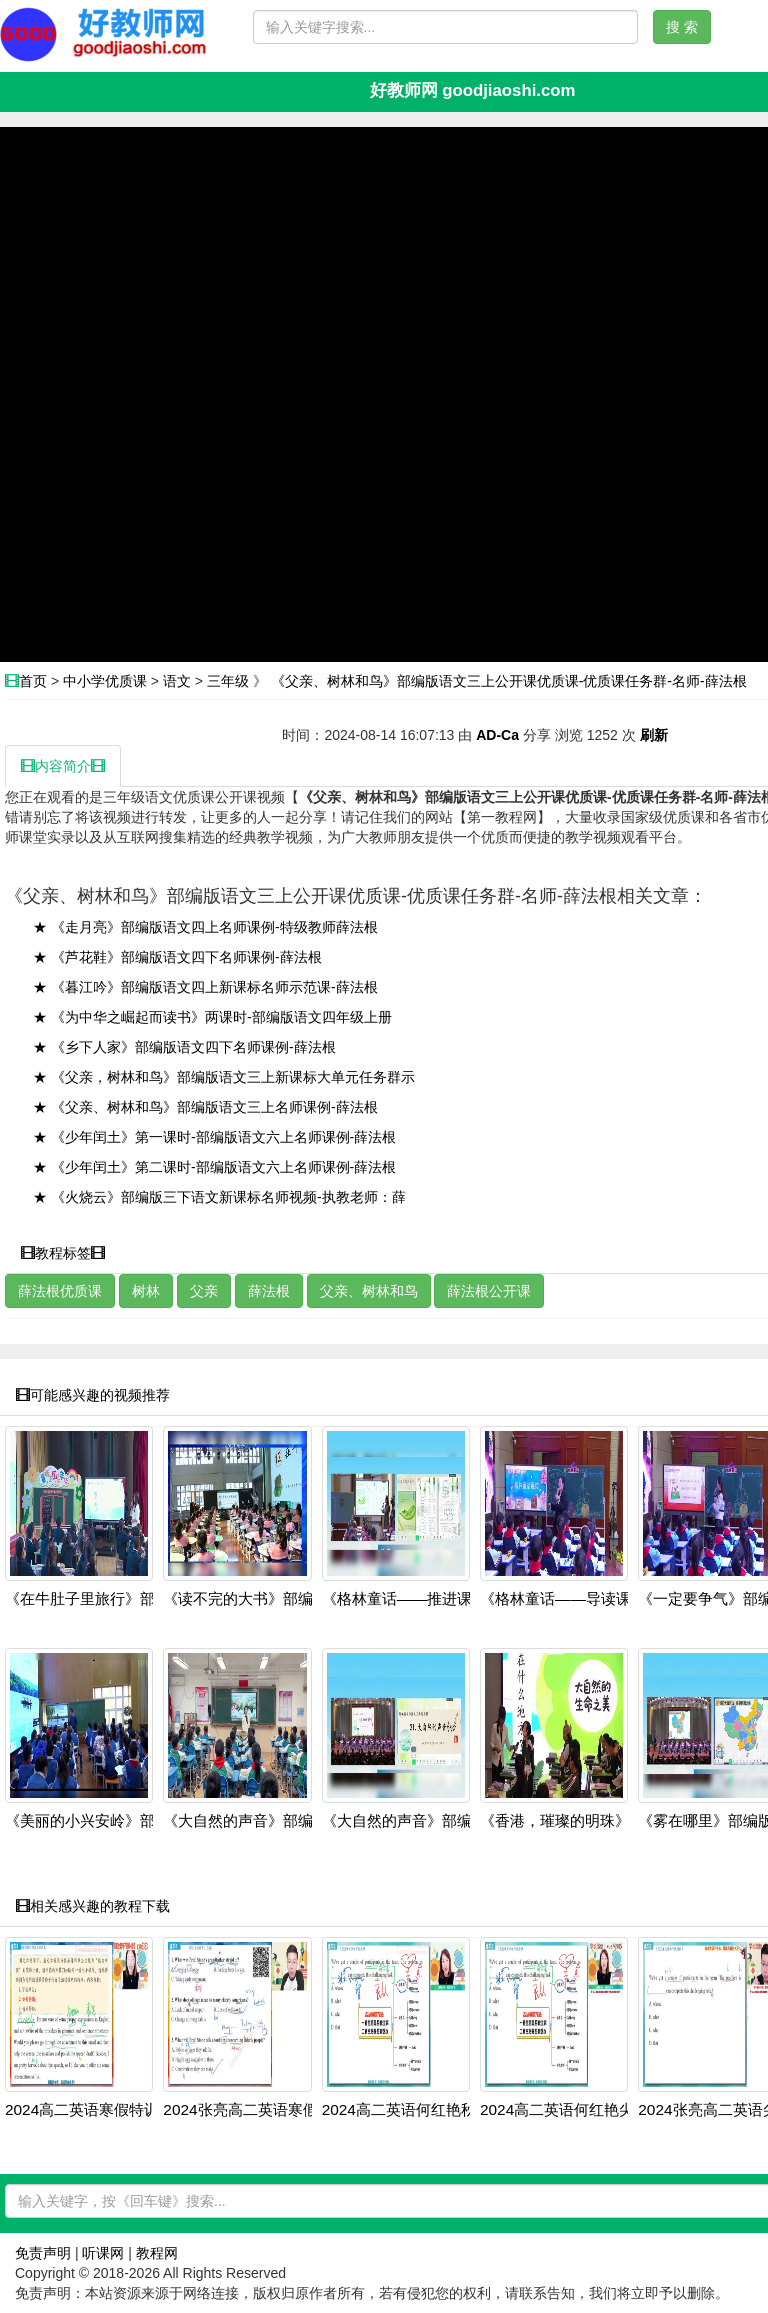  Describe the element at coordinates (509, 681) in the screenshot. I see `《父亲、树林和鸟》部编版语文三上公开课优质课-优质课任务群-名师-薛法根` at that location.